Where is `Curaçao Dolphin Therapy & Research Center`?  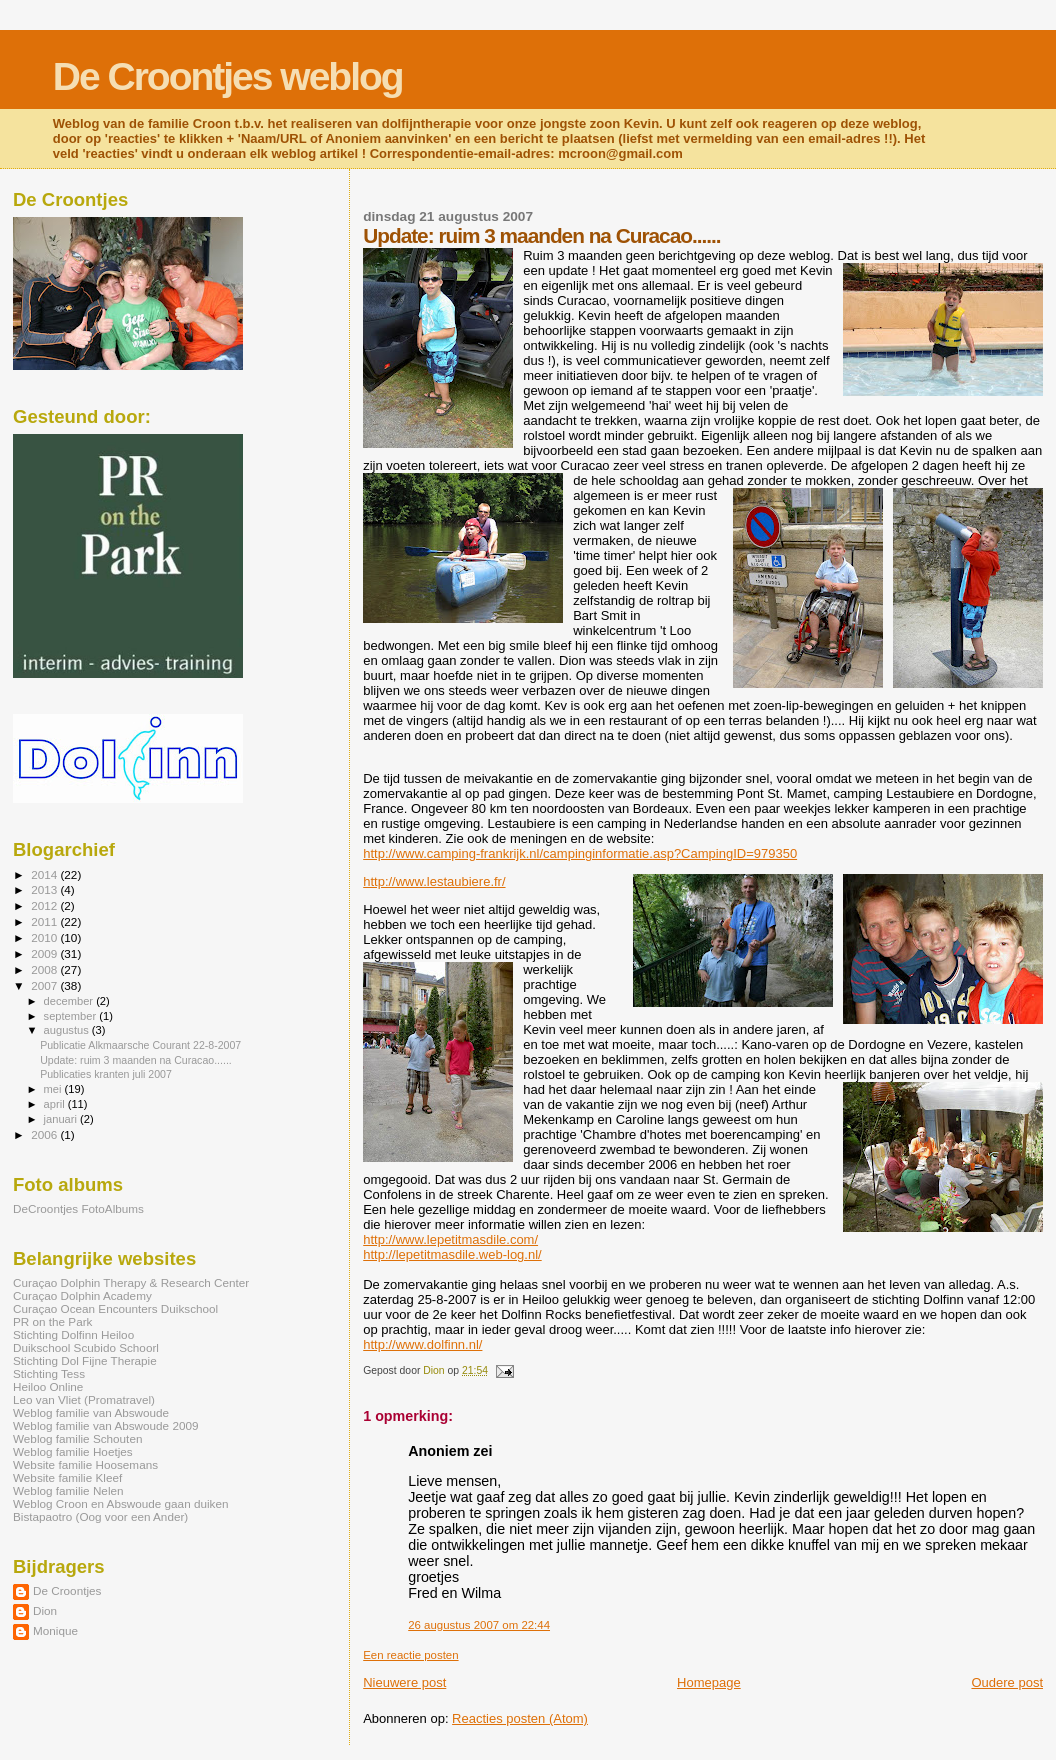
Curaçao Dolphin Therapy & Research Center is located at coordinates (131, 1282).